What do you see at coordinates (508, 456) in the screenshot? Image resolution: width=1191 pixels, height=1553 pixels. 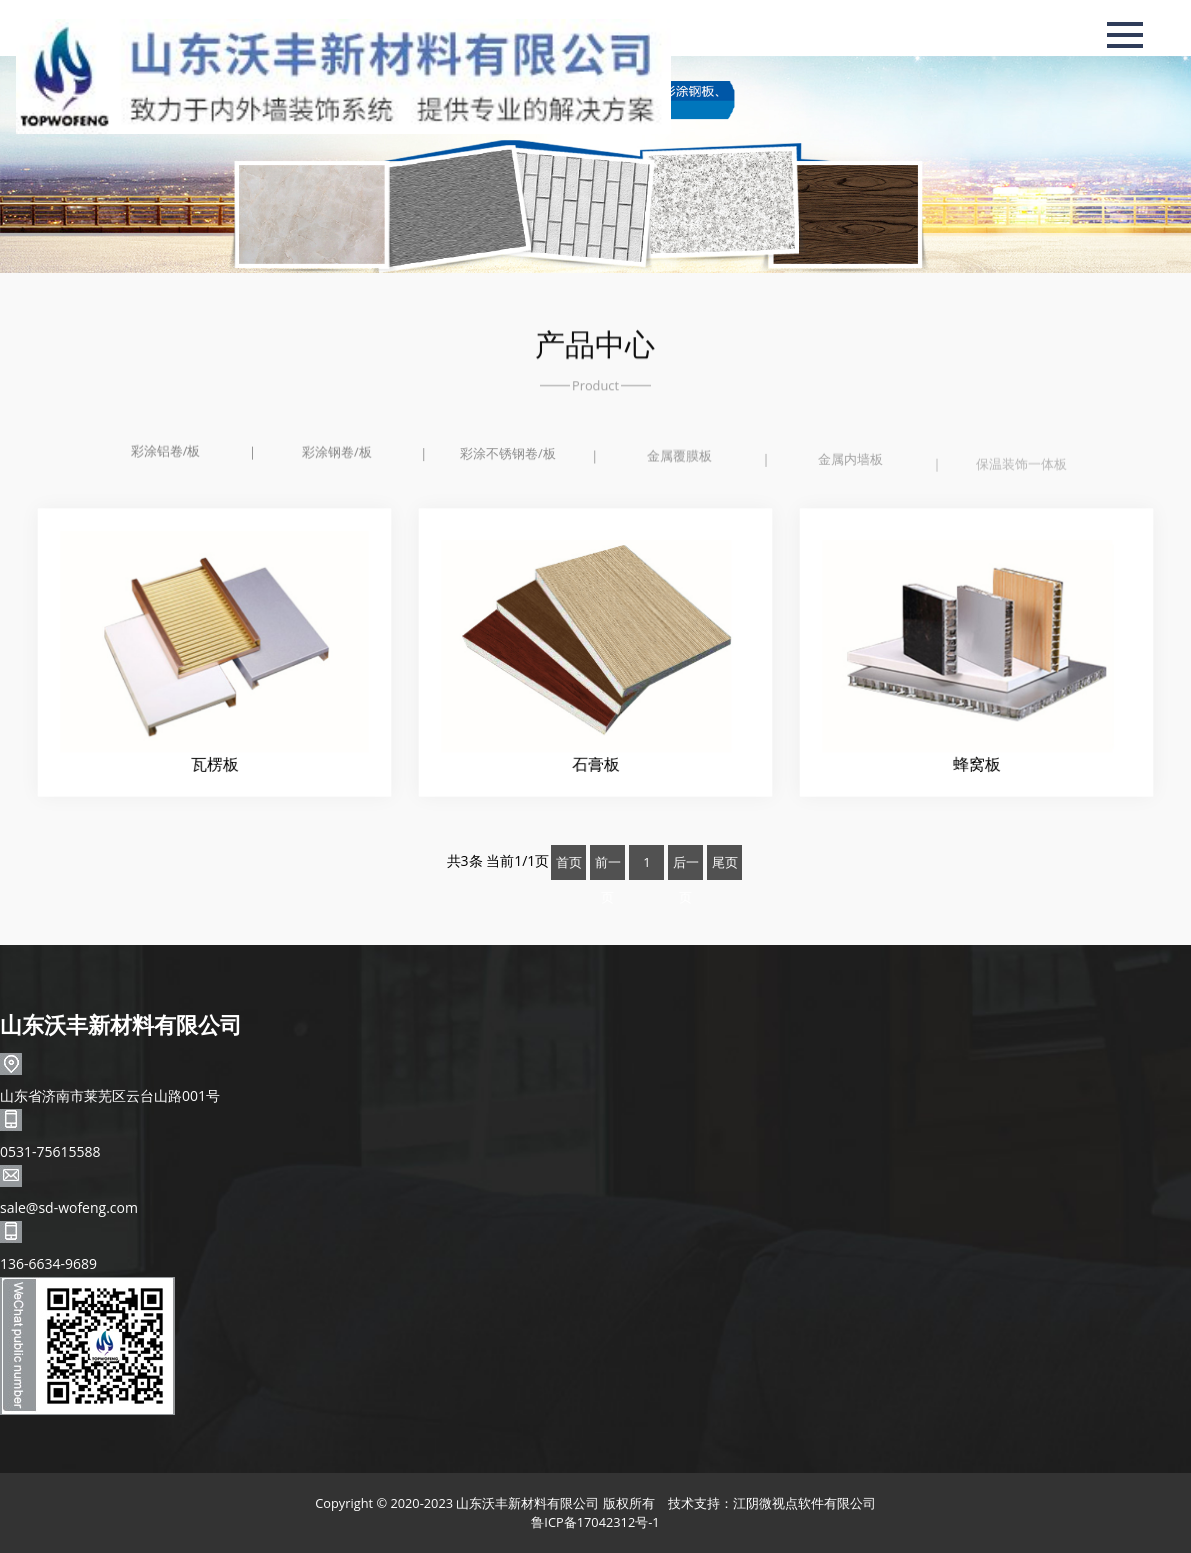 I see `彩涂不锈钢卷/板` at bounding box center [508, 456].